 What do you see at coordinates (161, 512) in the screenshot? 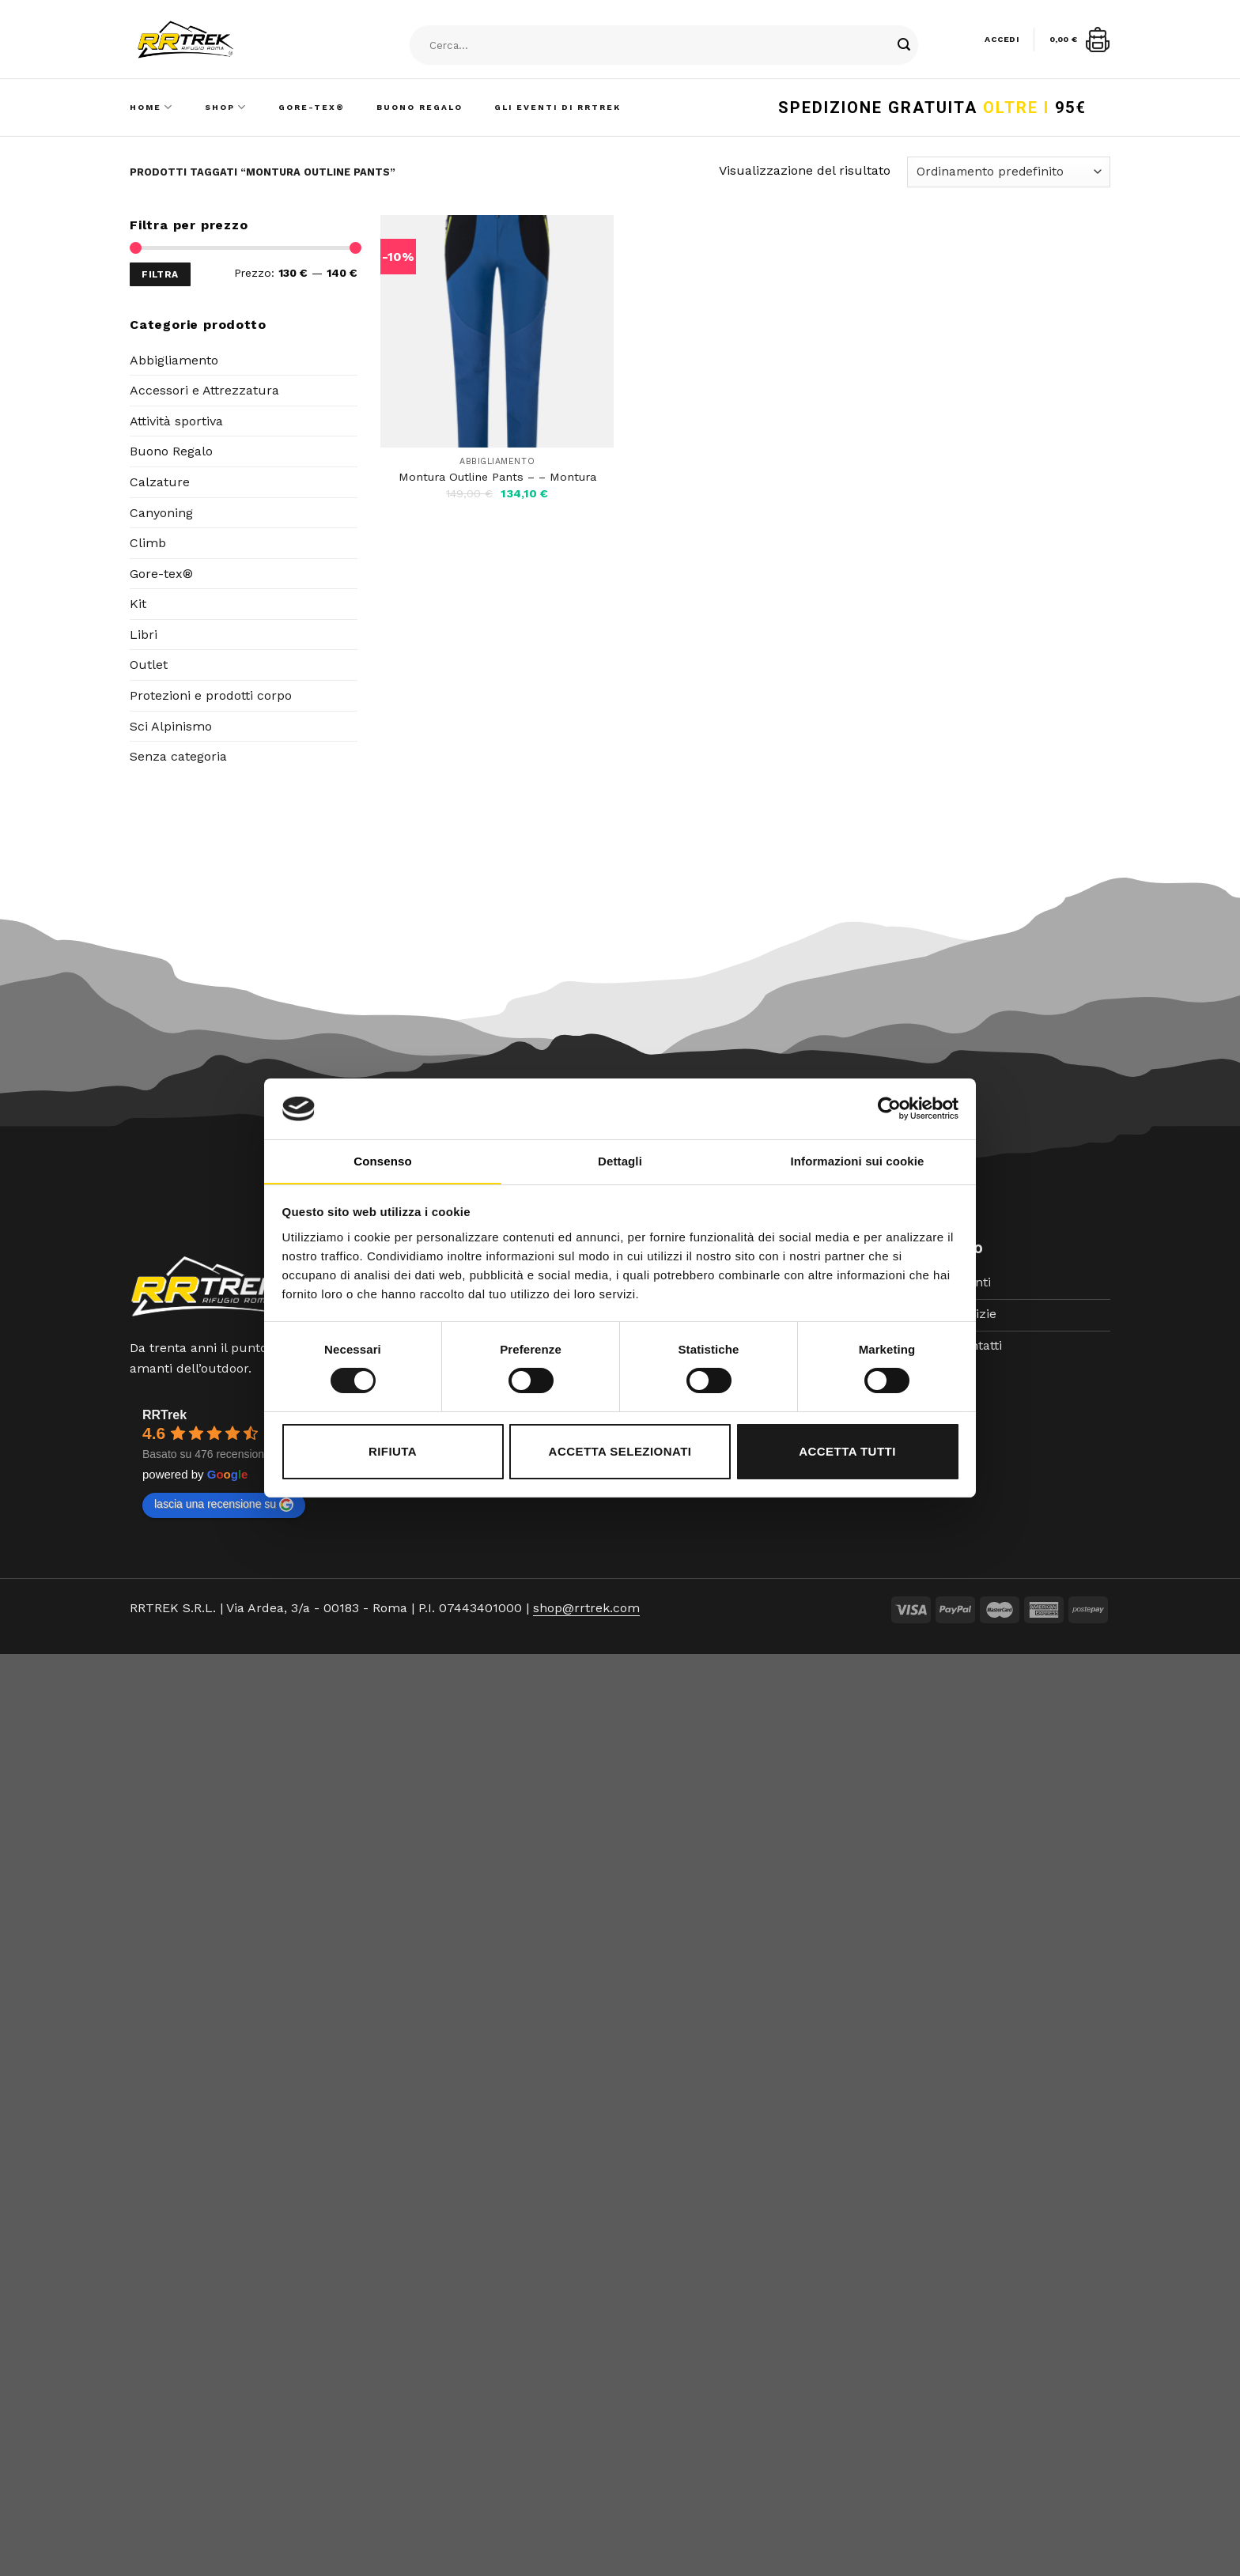
I see `Canyoning` at bounding box center [161, 512].